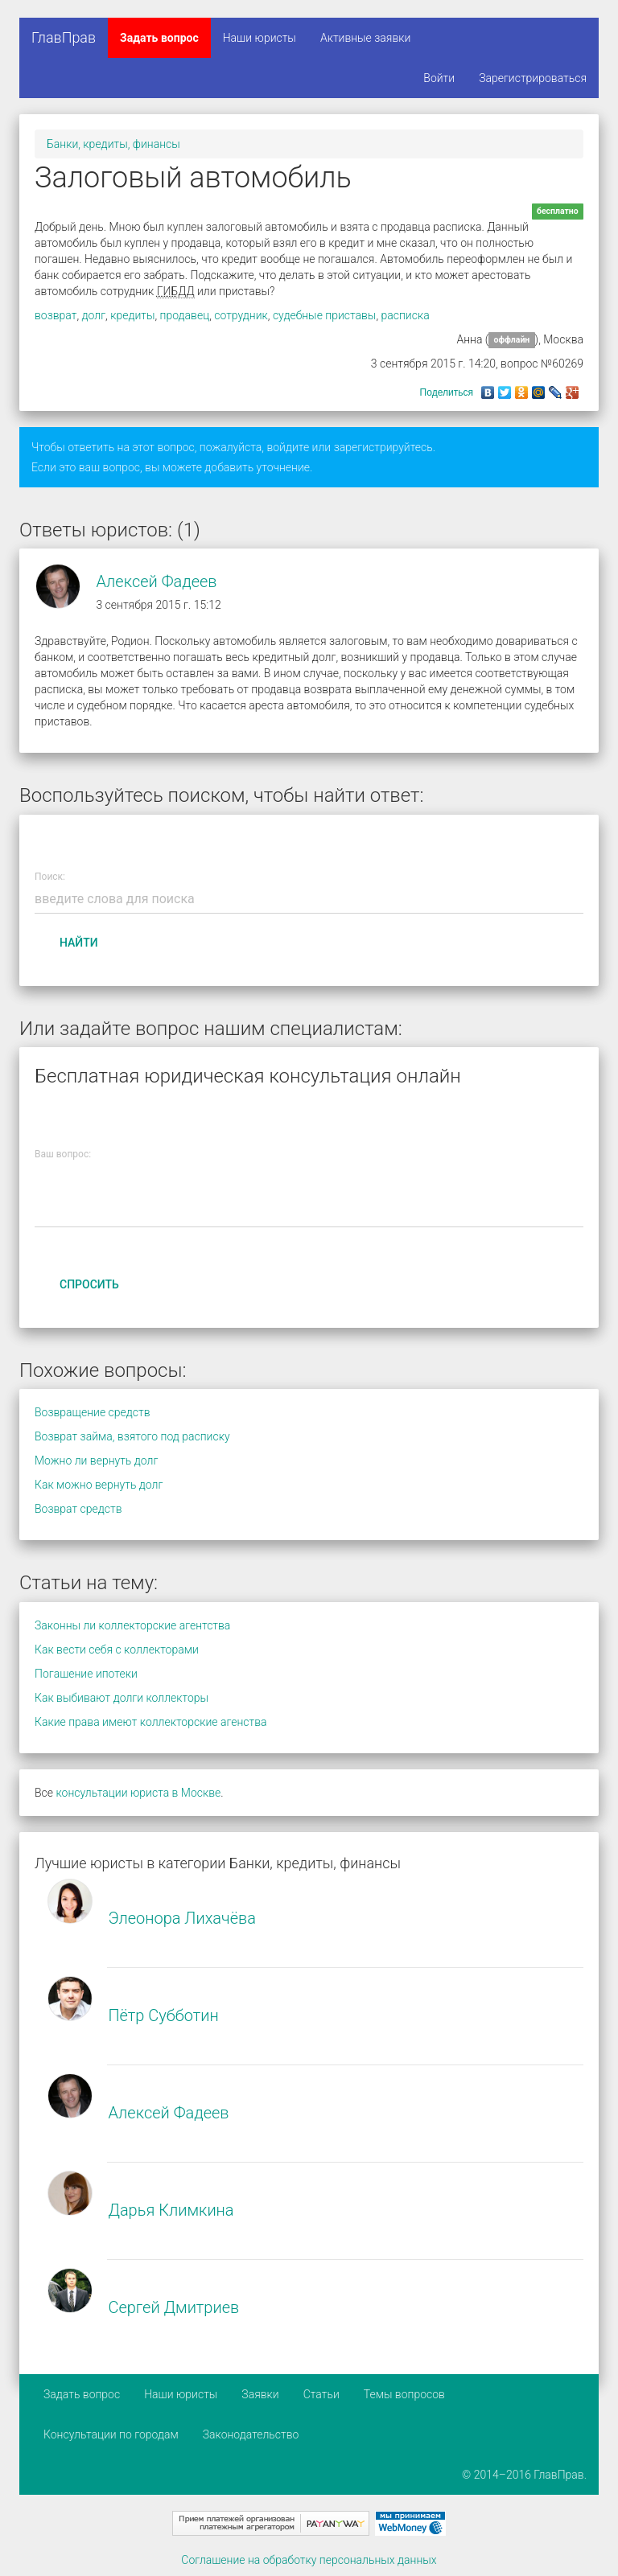 The height and width of the screenshot is (2576, 618). I want to click on Ваш вопрос:, so click(63, 1154).